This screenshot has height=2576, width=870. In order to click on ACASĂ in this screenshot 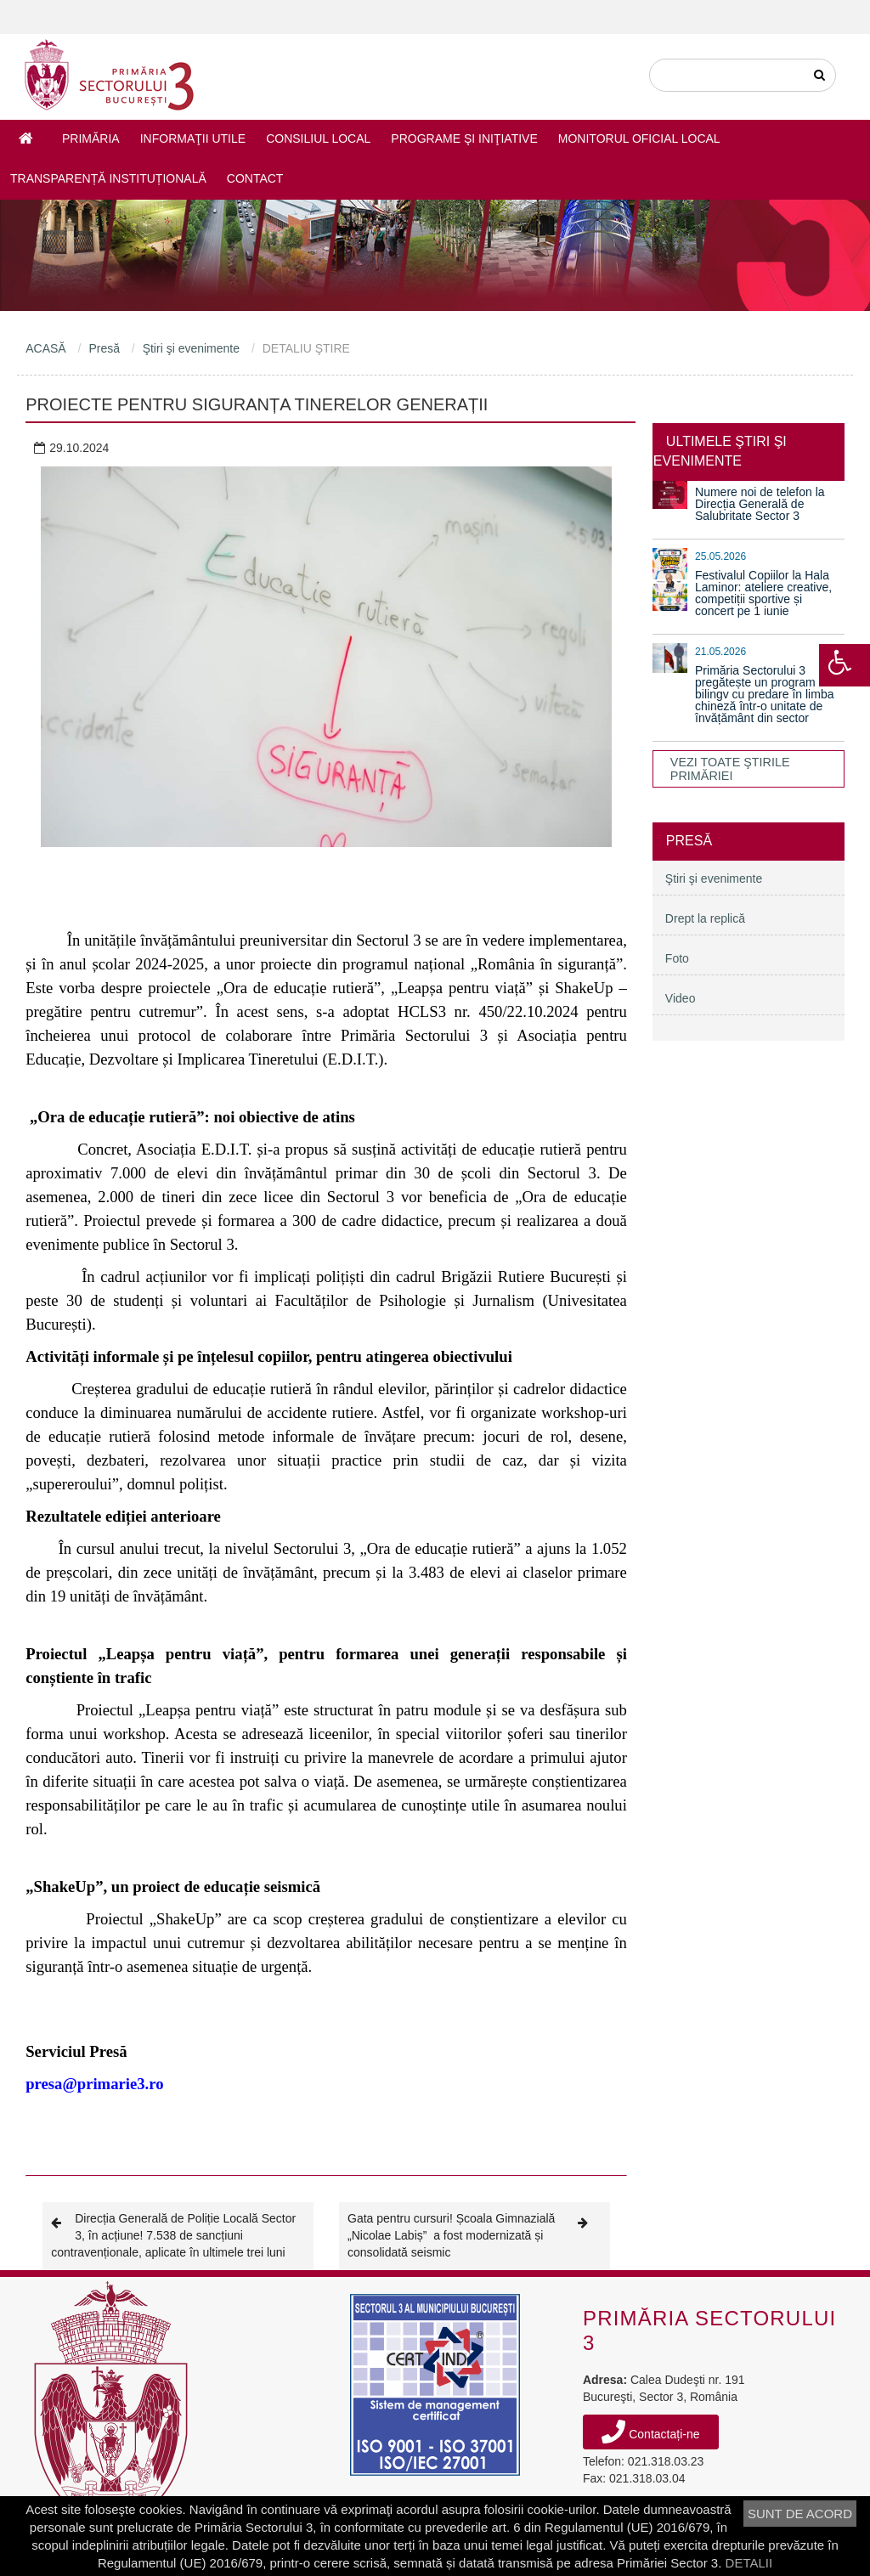, I will do `click(45, 348)`.